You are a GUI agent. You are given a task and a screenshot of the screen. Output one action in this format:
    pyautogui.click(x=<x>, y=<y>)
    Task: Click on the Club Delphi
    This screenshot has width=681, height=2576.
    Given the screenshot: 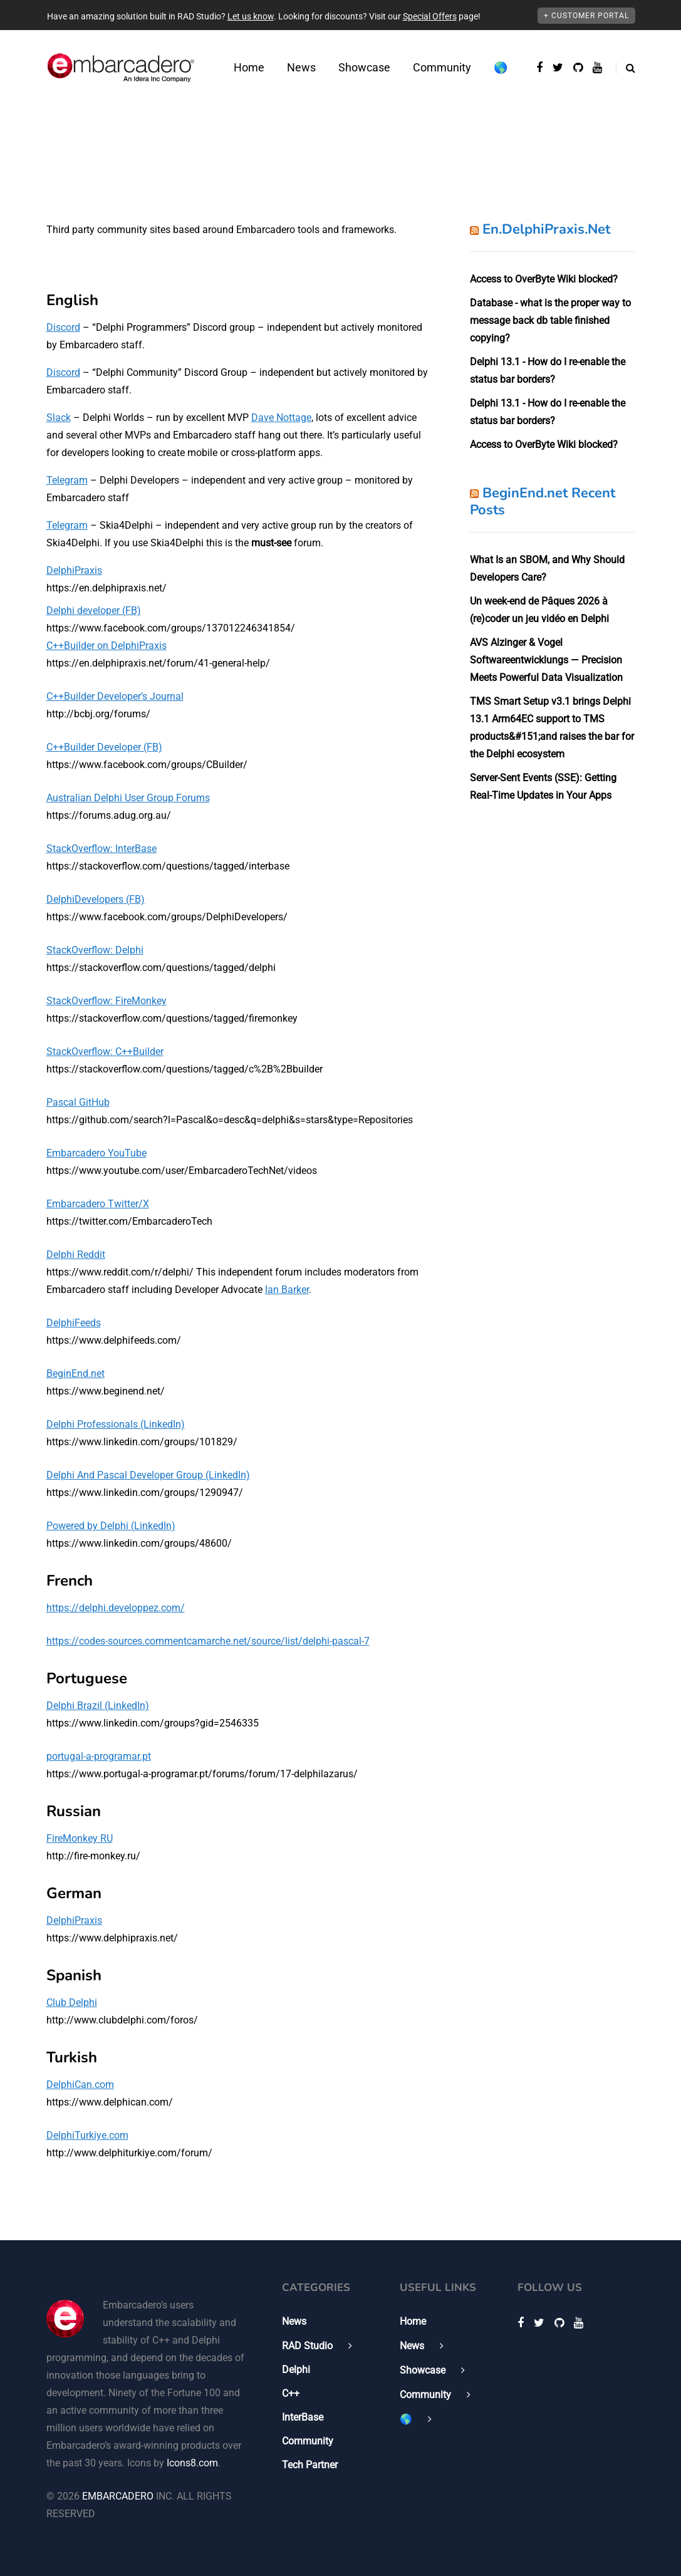 What is the action you would take?
    pyautogui.click(x=71, y=2002)
    